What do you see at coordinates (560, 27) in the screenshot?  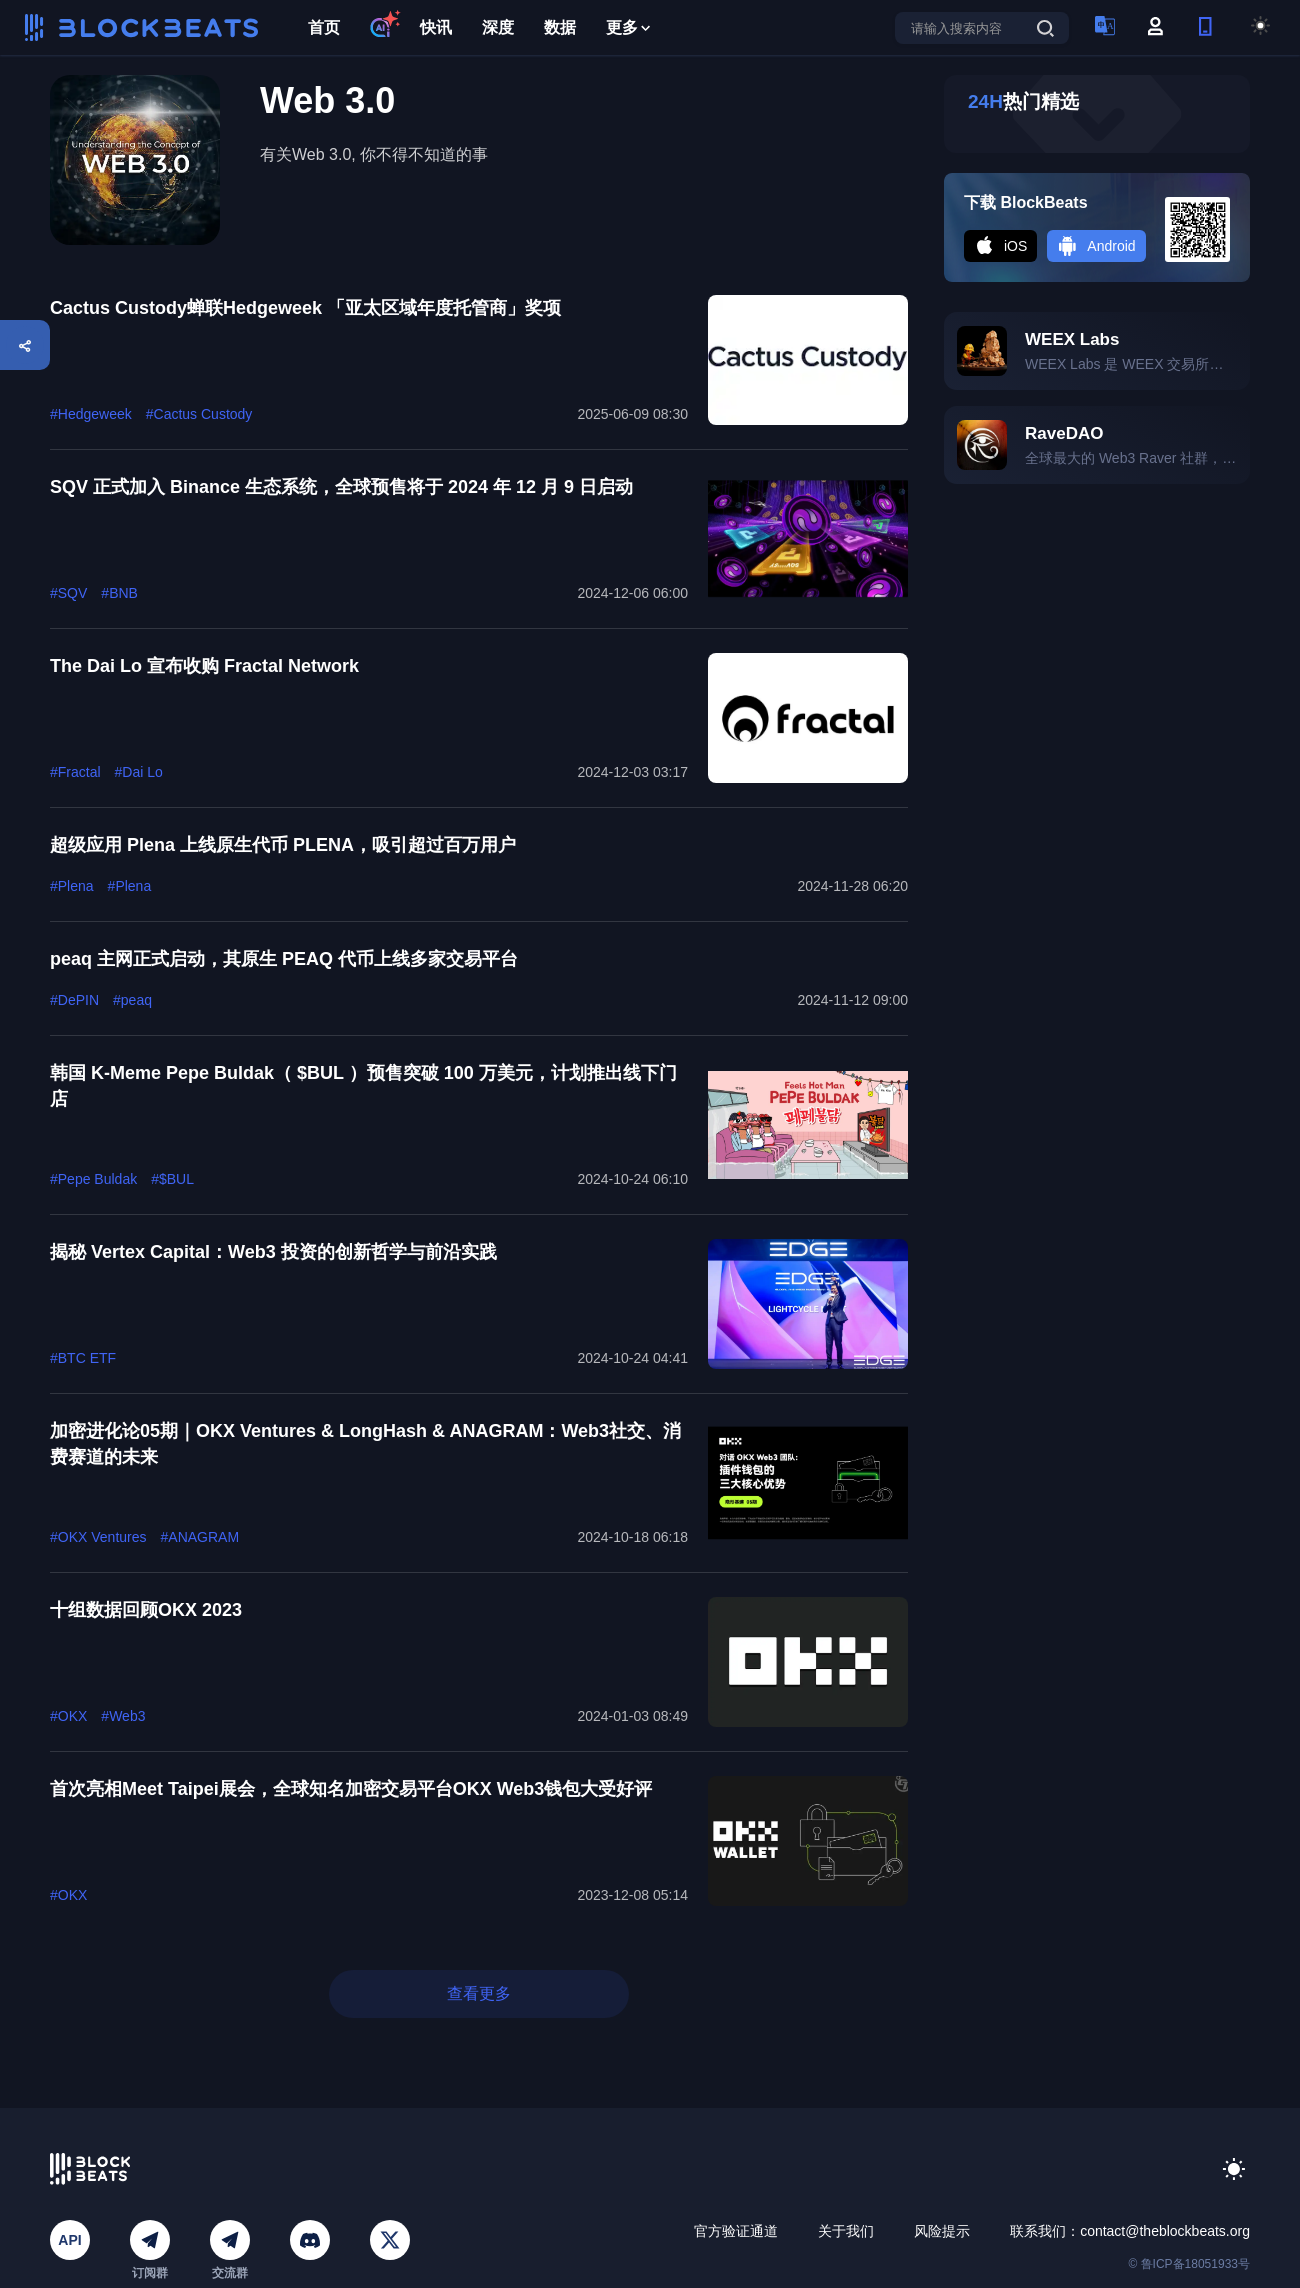 I see `数据` at bounding box center [560, 27].